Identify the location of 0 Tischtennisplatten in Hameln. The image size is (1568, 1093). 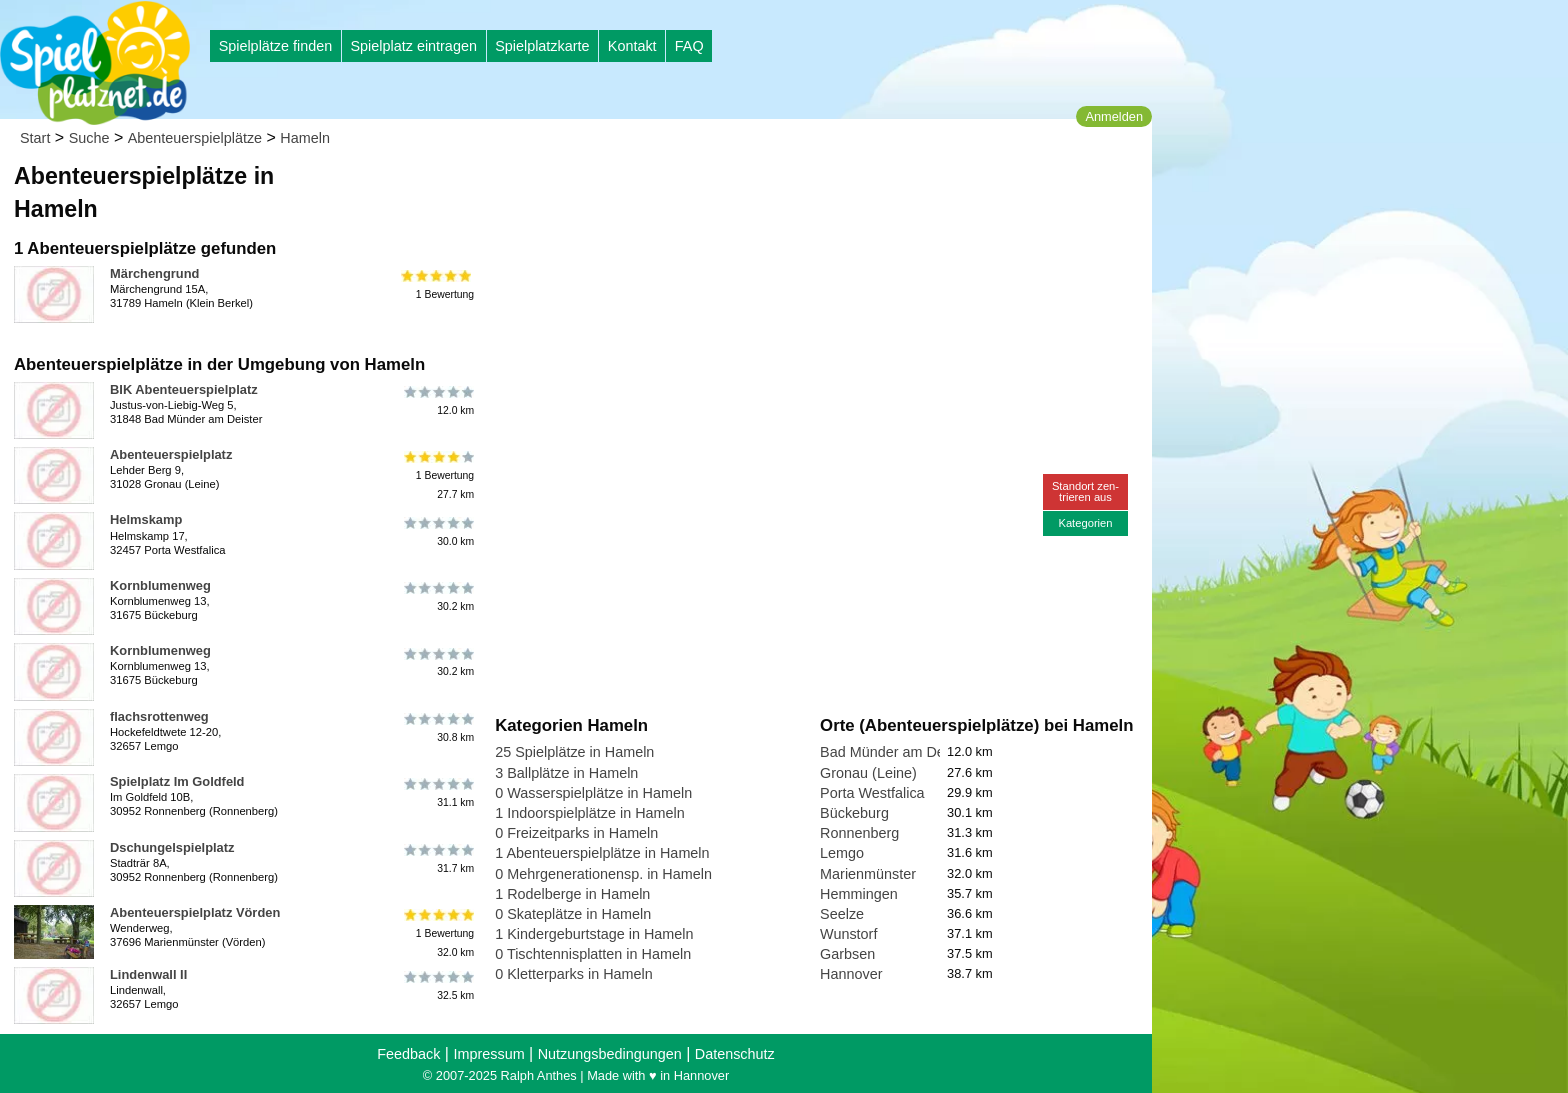
(593, 954).